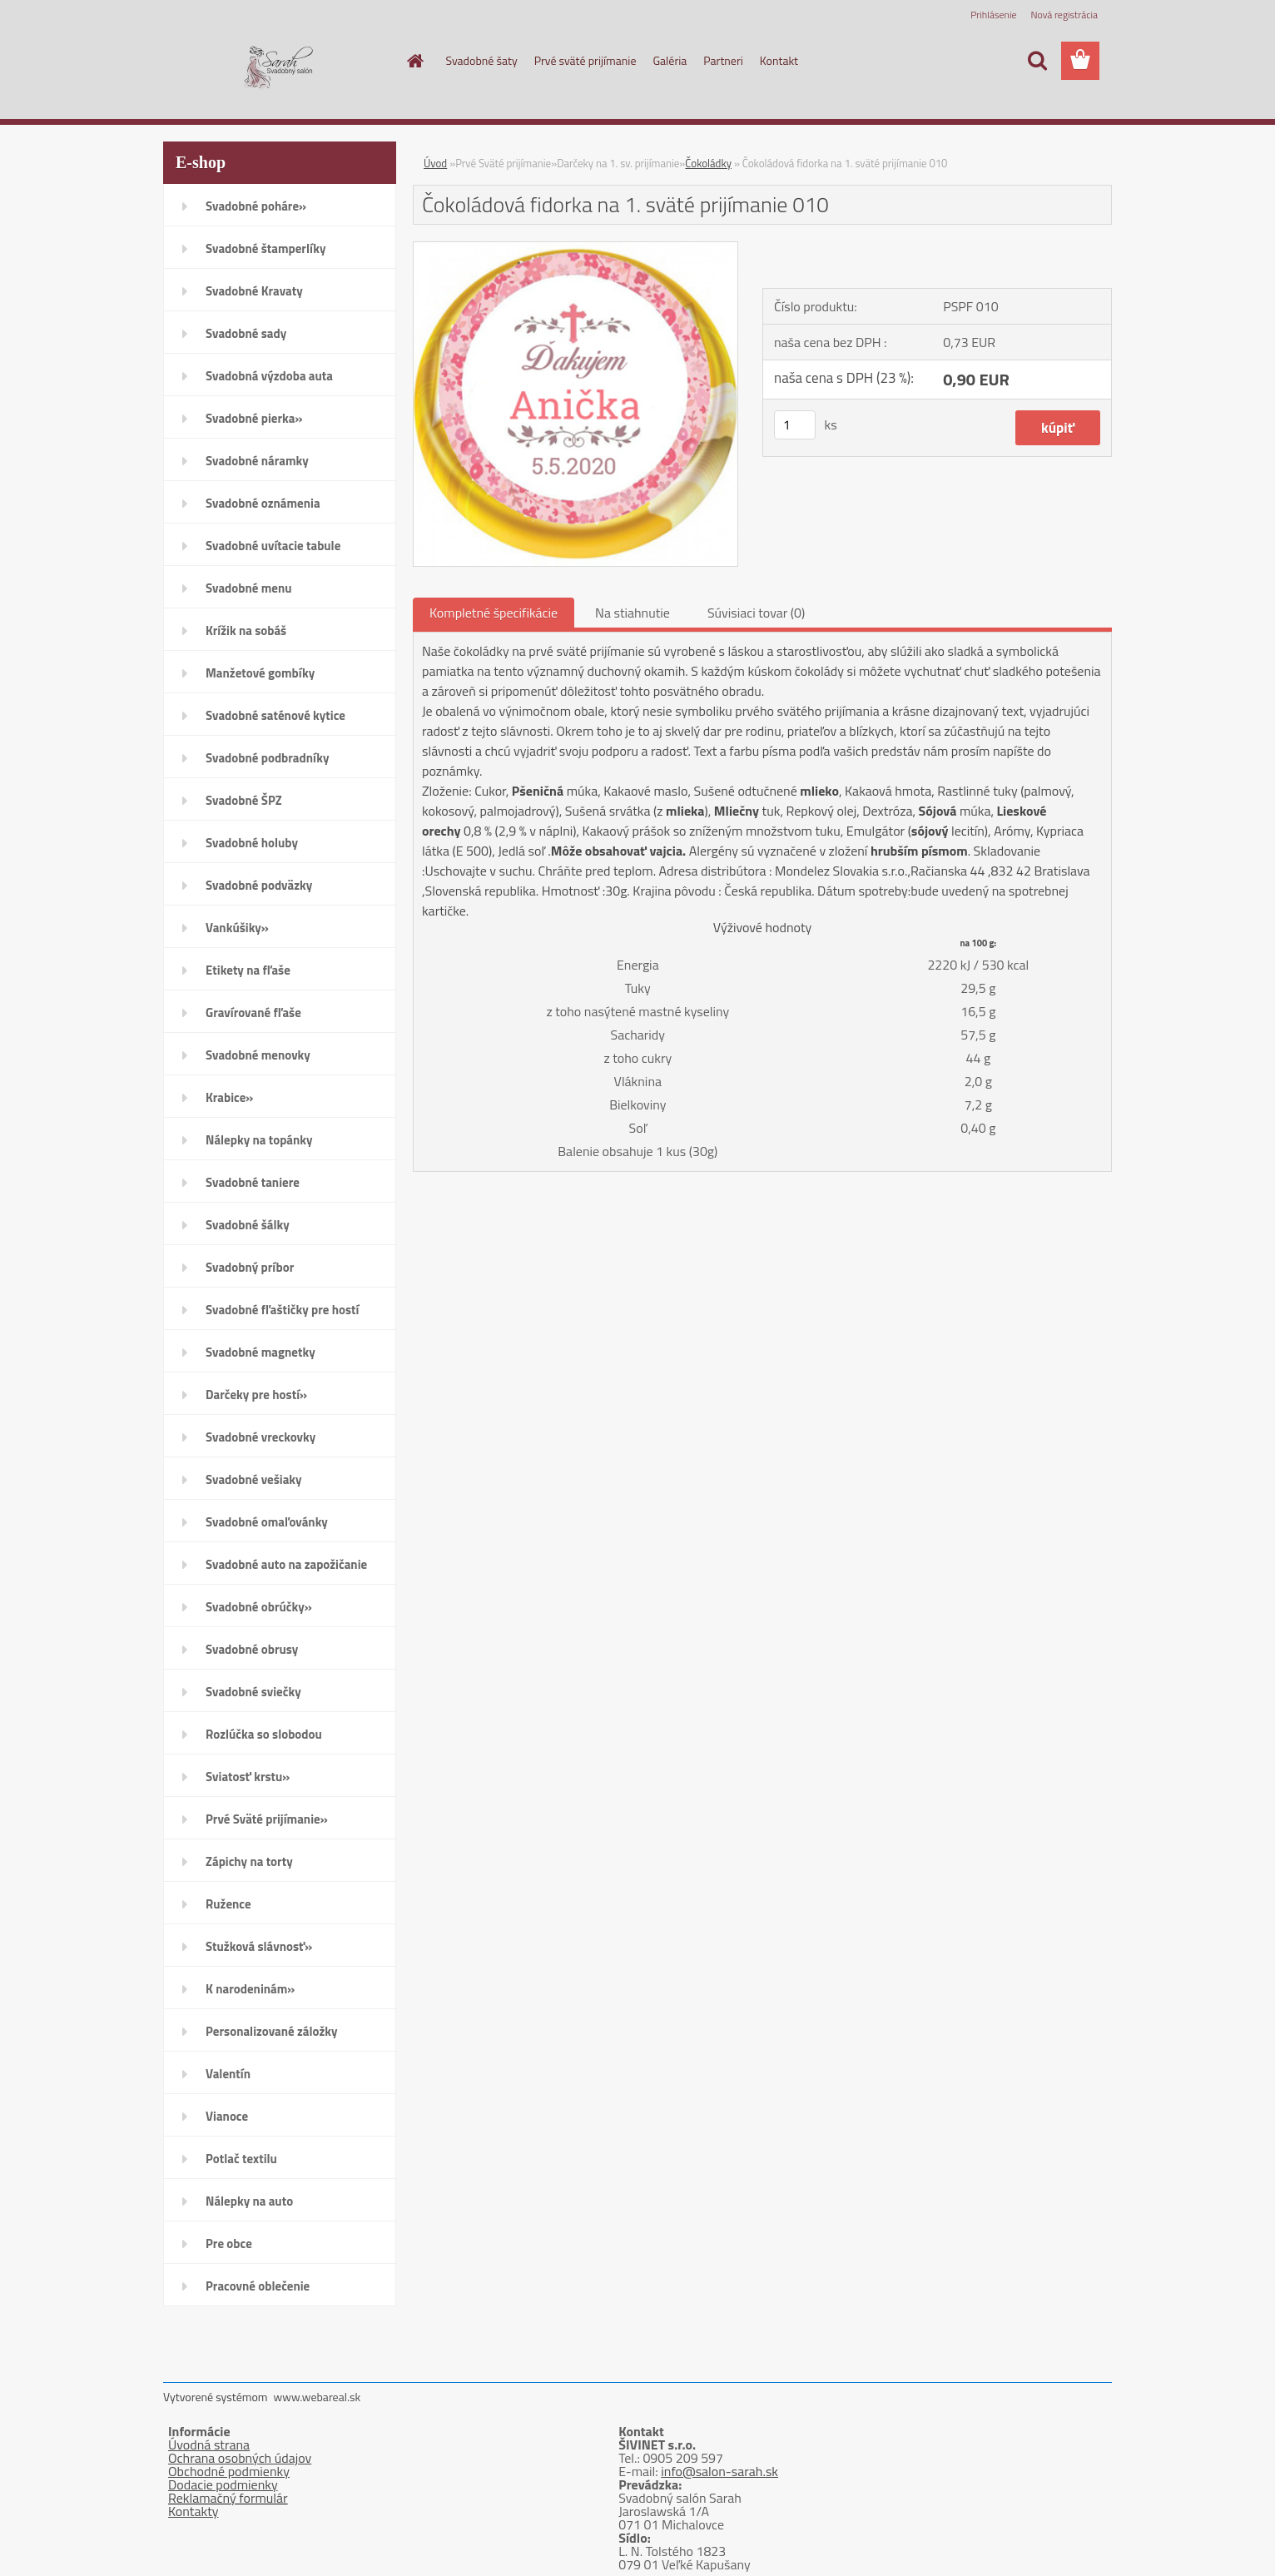 This screenshot has height=2576, width=1275. Describe the element at coordinates (272, 2031) in the screenshot. I see `Personalizované záložky` at that location.